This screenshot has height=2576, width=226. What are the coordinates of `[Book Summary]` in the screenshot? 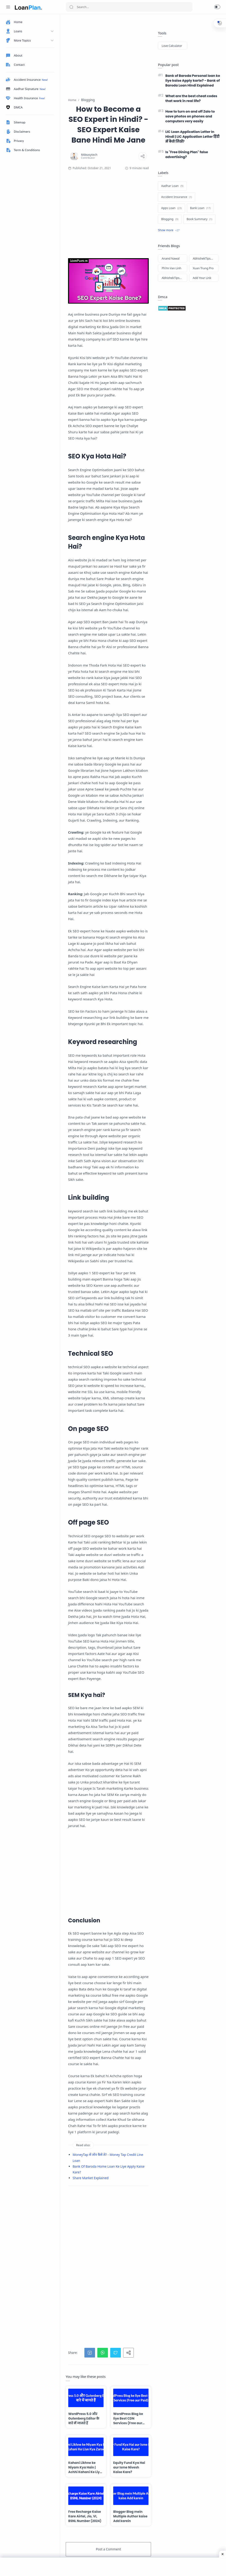 It's located at (199, 219).